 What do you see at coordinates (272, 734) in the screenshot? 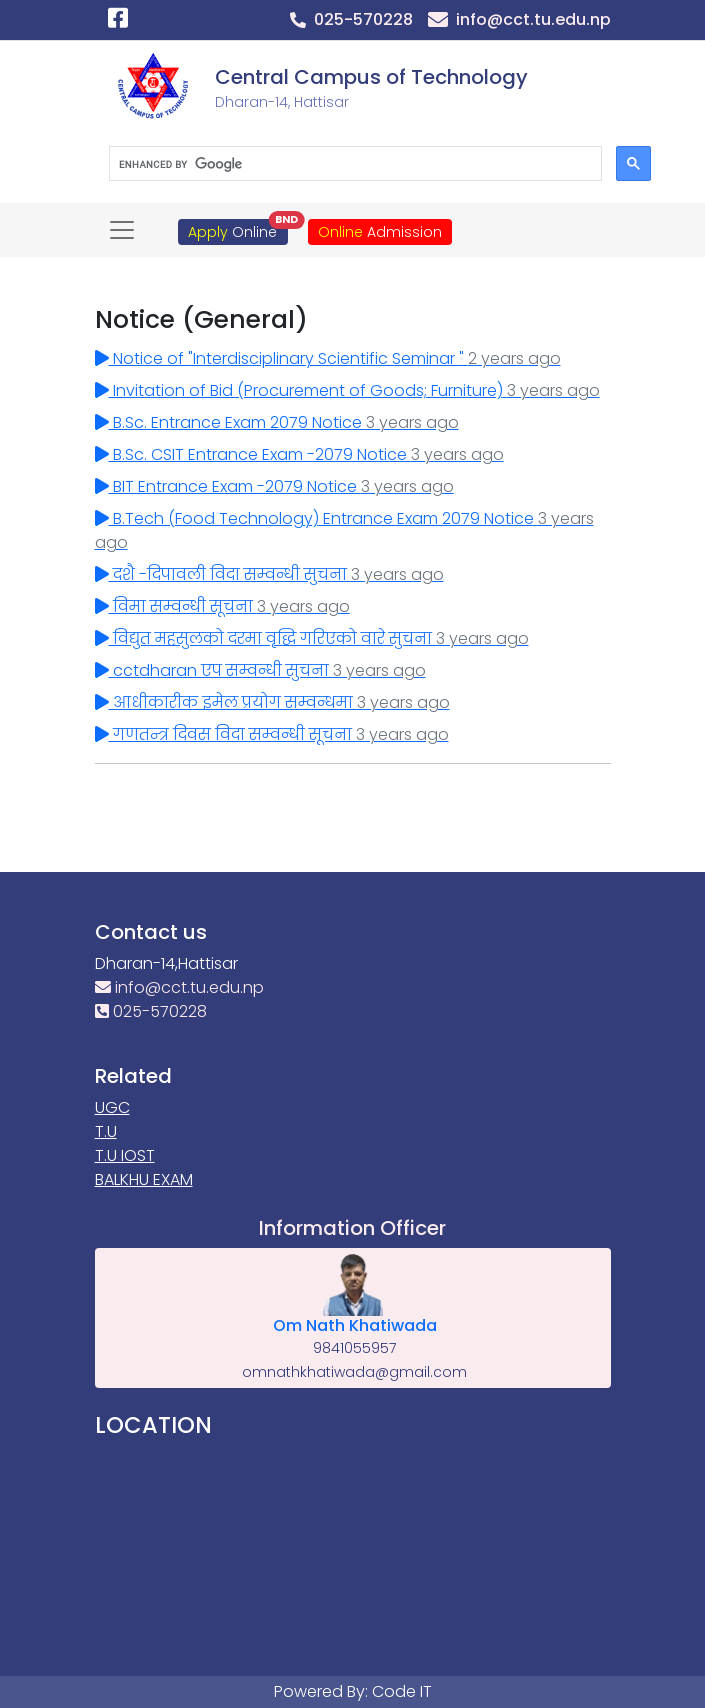
I see `गणतन्त्र दिवस विदा सम्वन्धी सूचना` at bounding box center [272, 734].